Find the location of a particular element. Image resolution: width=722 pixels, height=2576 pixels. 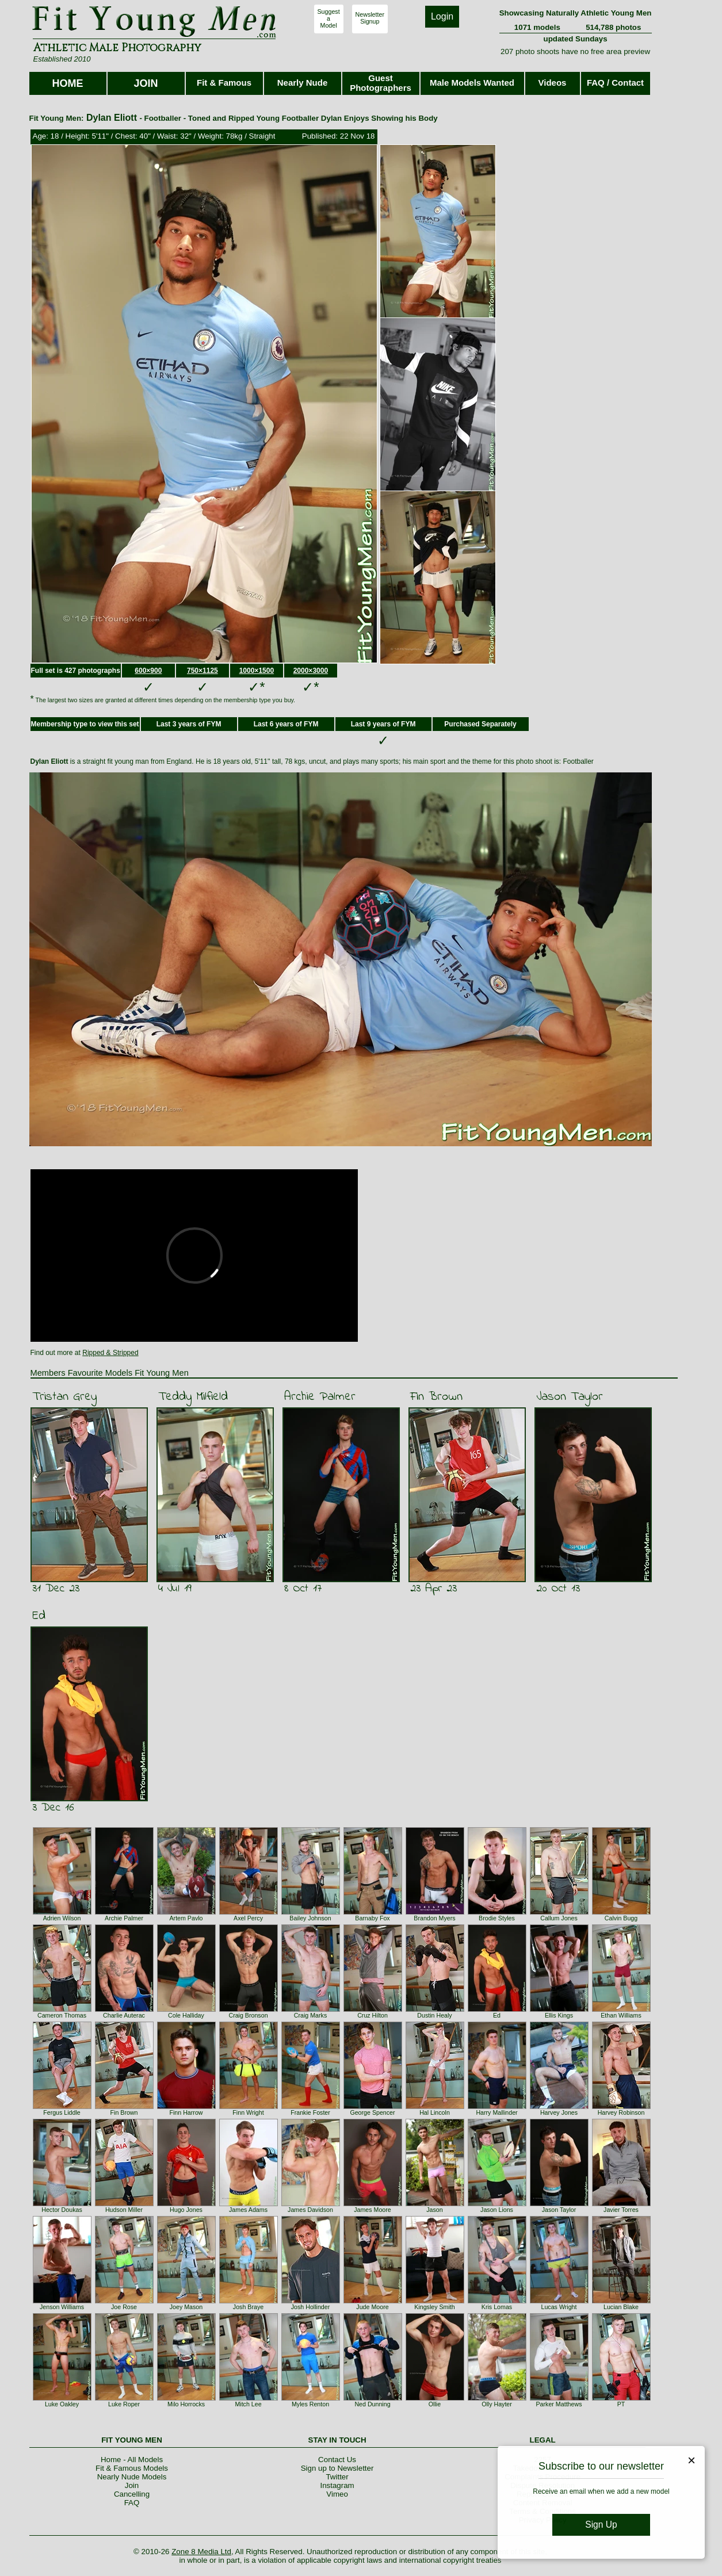

Harry Mallinder is located at coordinates (496, 2112).